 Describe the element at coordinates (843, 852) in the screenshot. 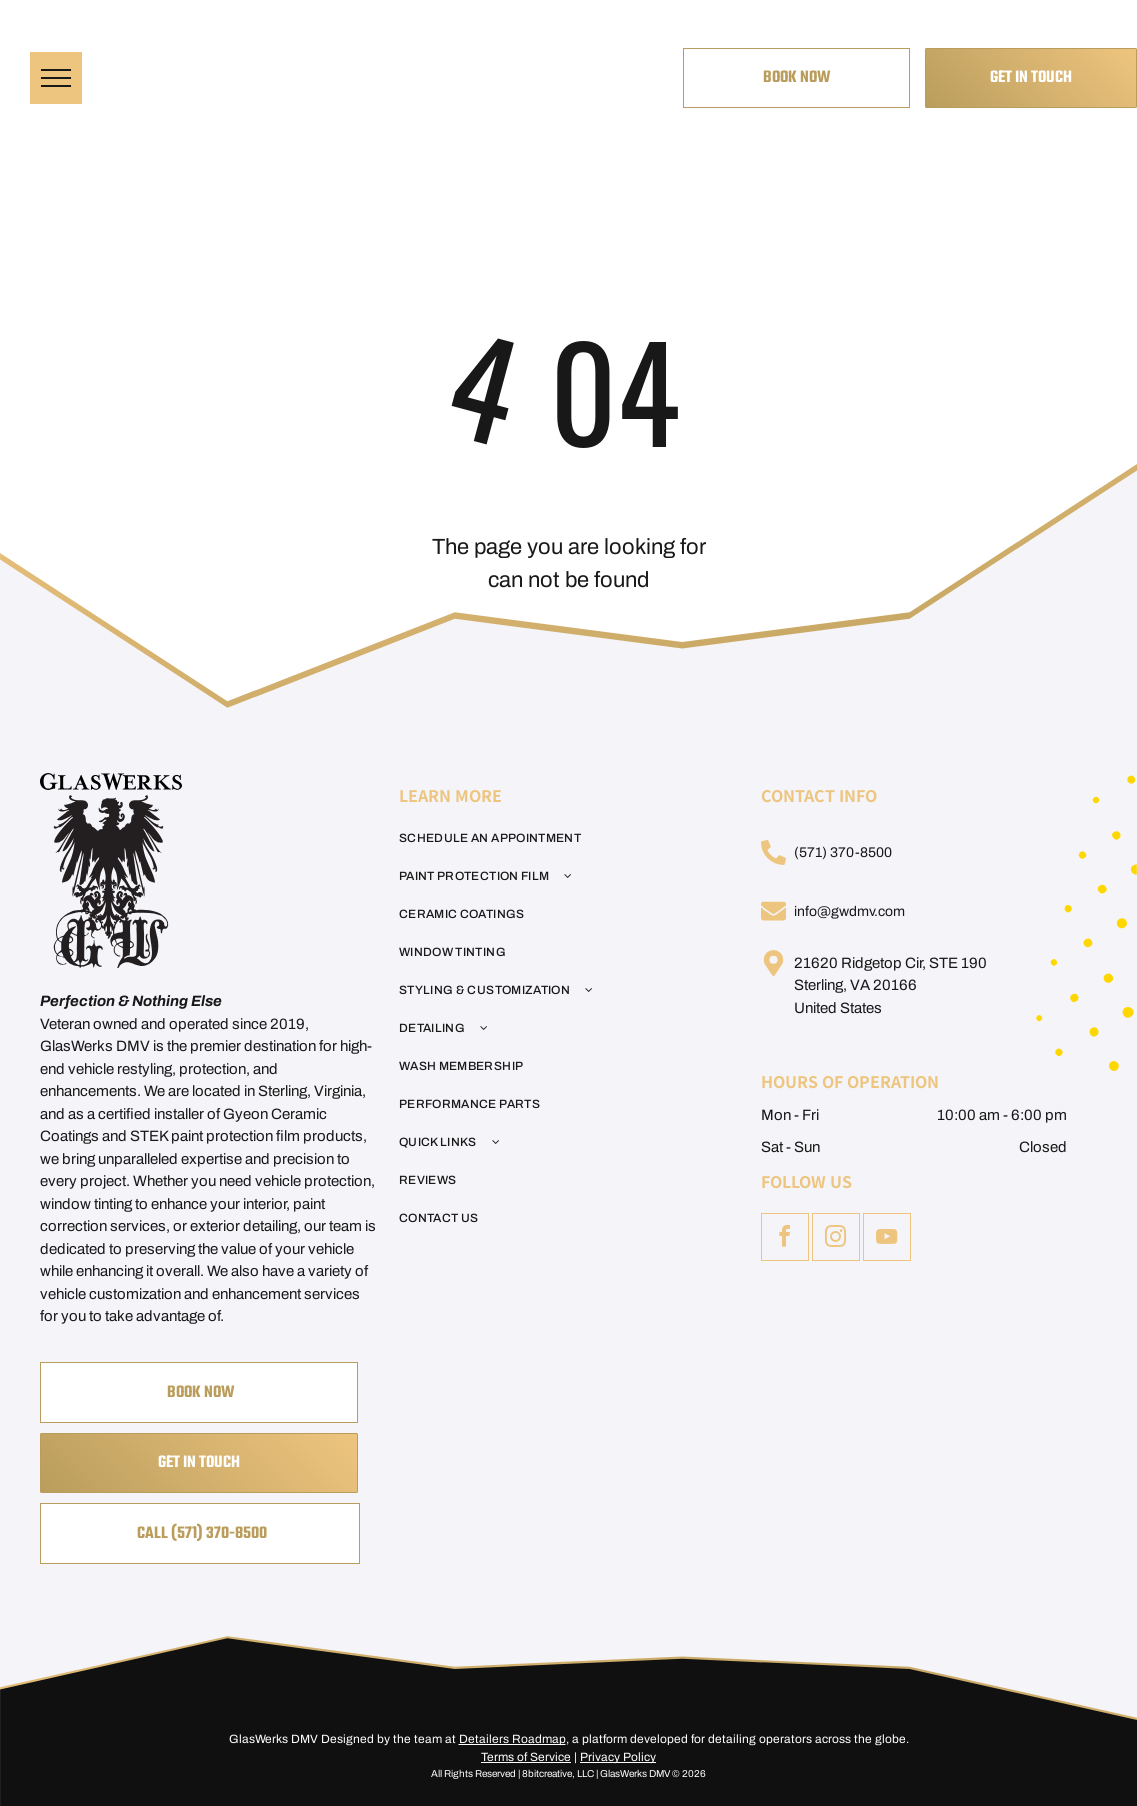

I see `(571) 370-8500` at that location.